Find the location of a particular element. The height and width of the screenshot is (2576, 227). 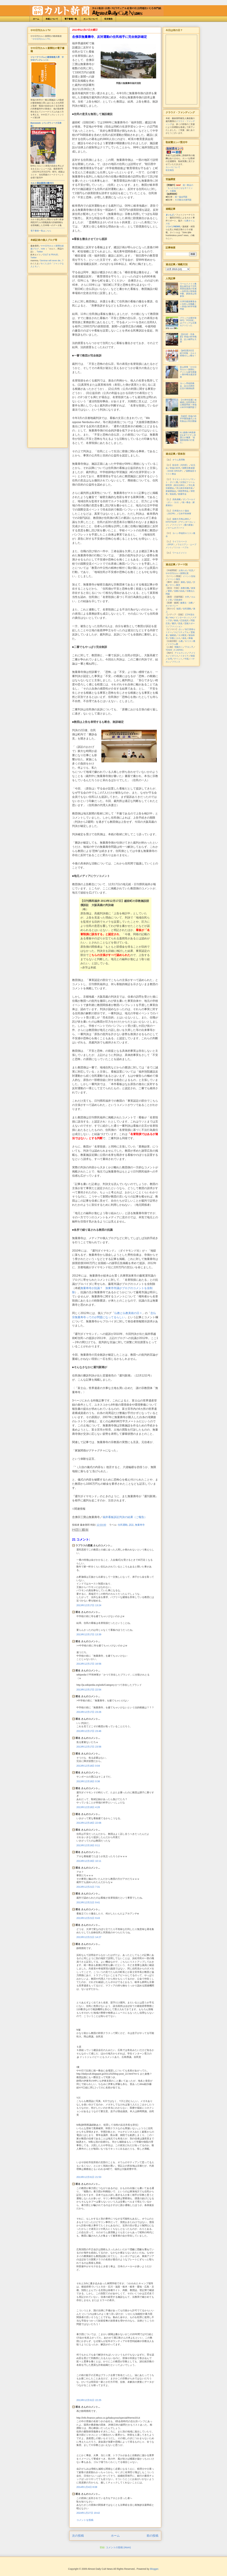

2013年12月17日 22:54 is located at coordinates (88, 1689).